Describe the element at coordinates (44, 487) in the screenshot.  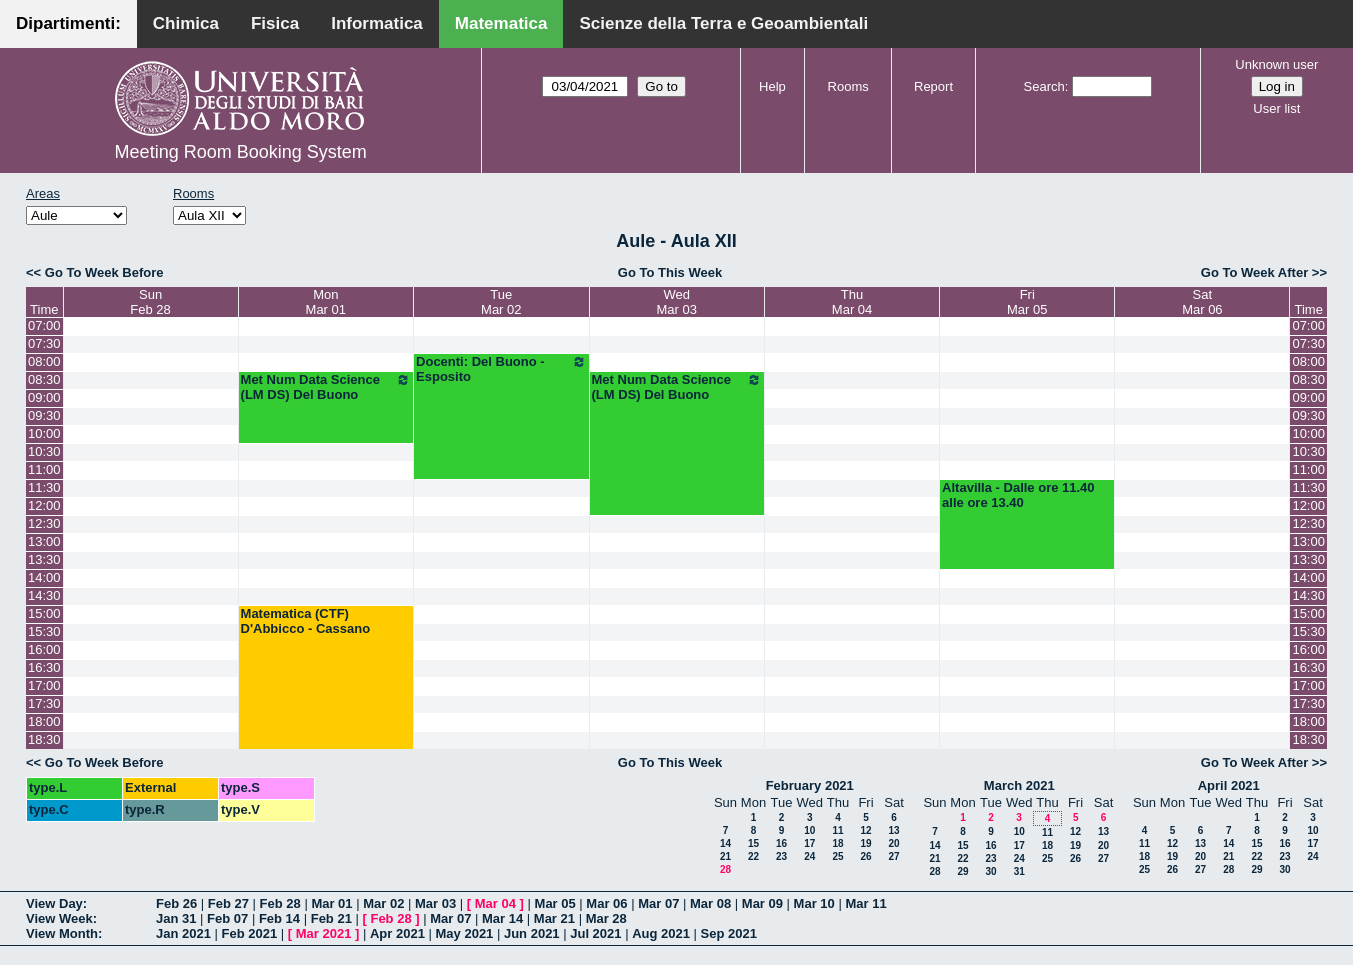
I see `11:30` at that location.